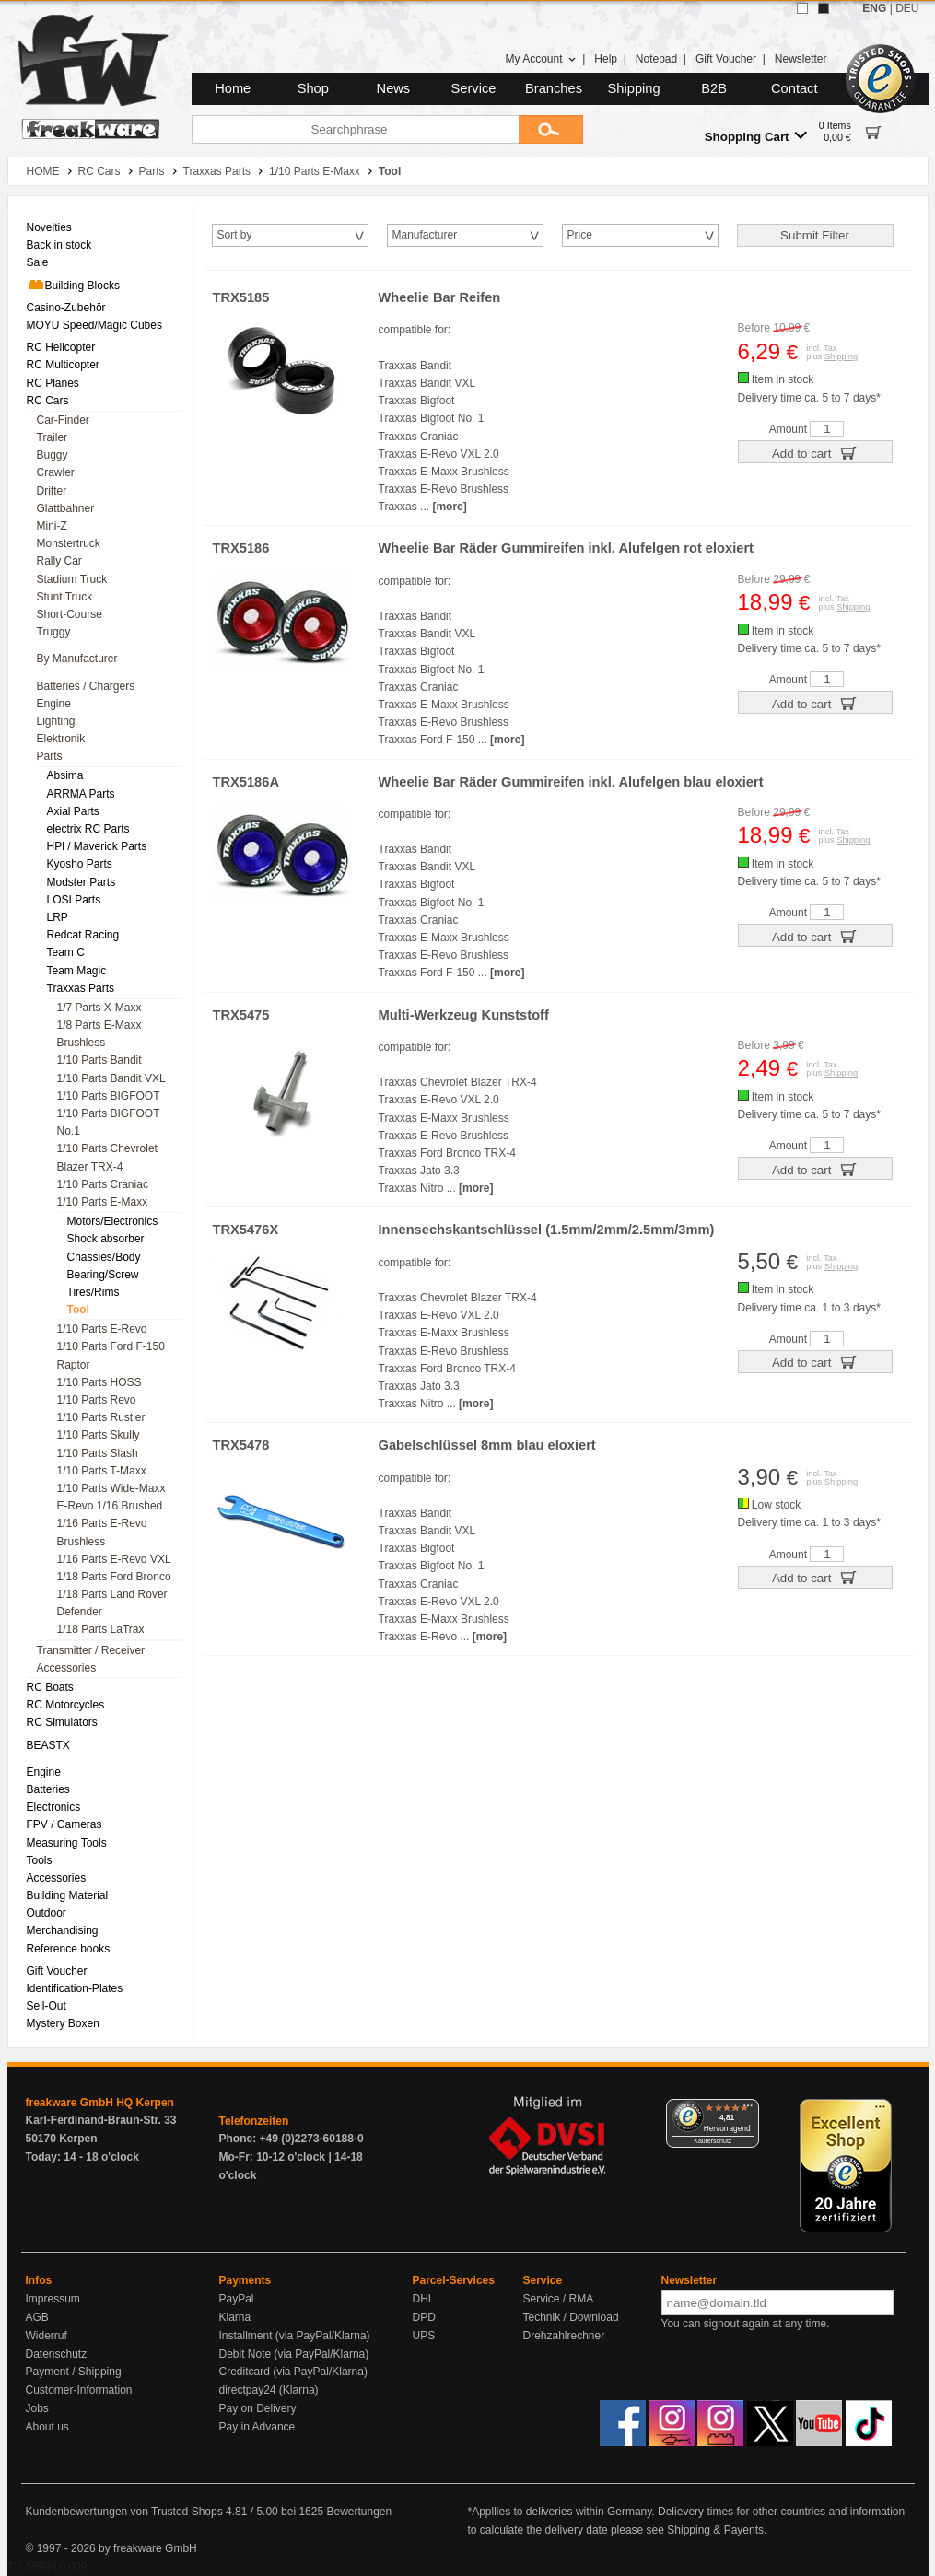 Image resolution: width=935 pixels, height=2576 pixels. What do you see at coordinates (54, 703) in the screenshot?
I see `Engine [menuitem]` at bounding box center [54, 703].